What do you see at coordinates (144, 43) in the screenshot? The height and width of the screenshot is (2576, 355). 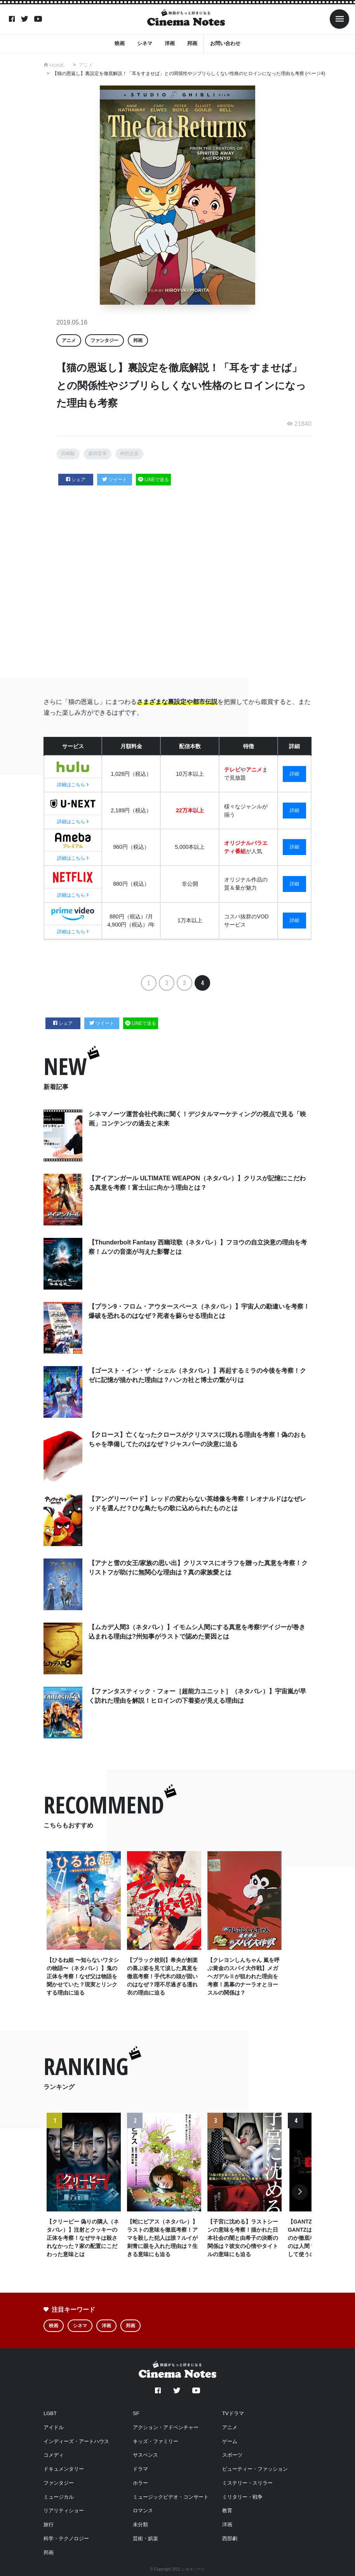 I see `シネマ` at bounding box center [144, 43].